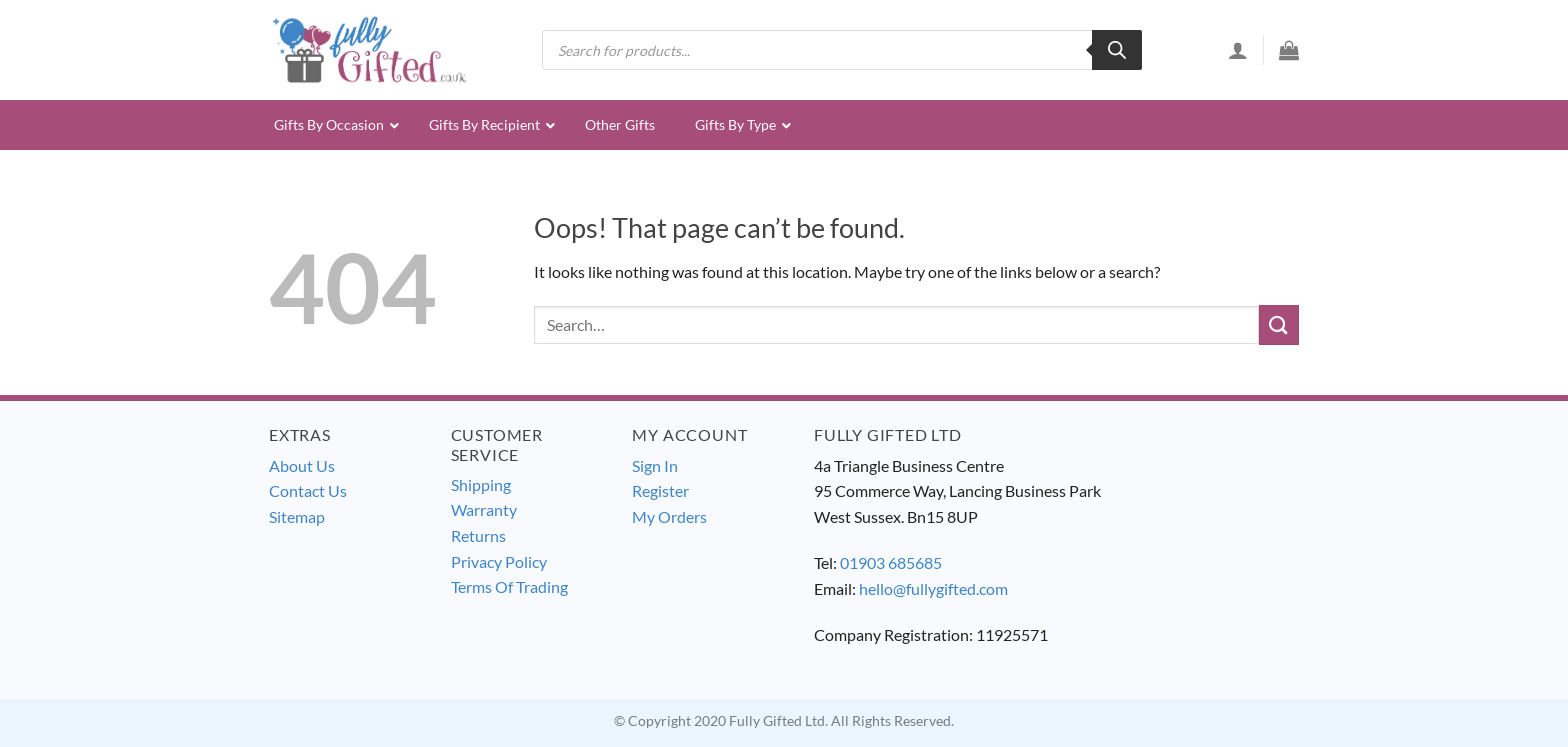 Image resolution: width=1568 pixels, height=747 pixels. What do you see at coordinates (308, 490) in the screenshot?
I see `Contact Us` at bounding box center [308, 490].